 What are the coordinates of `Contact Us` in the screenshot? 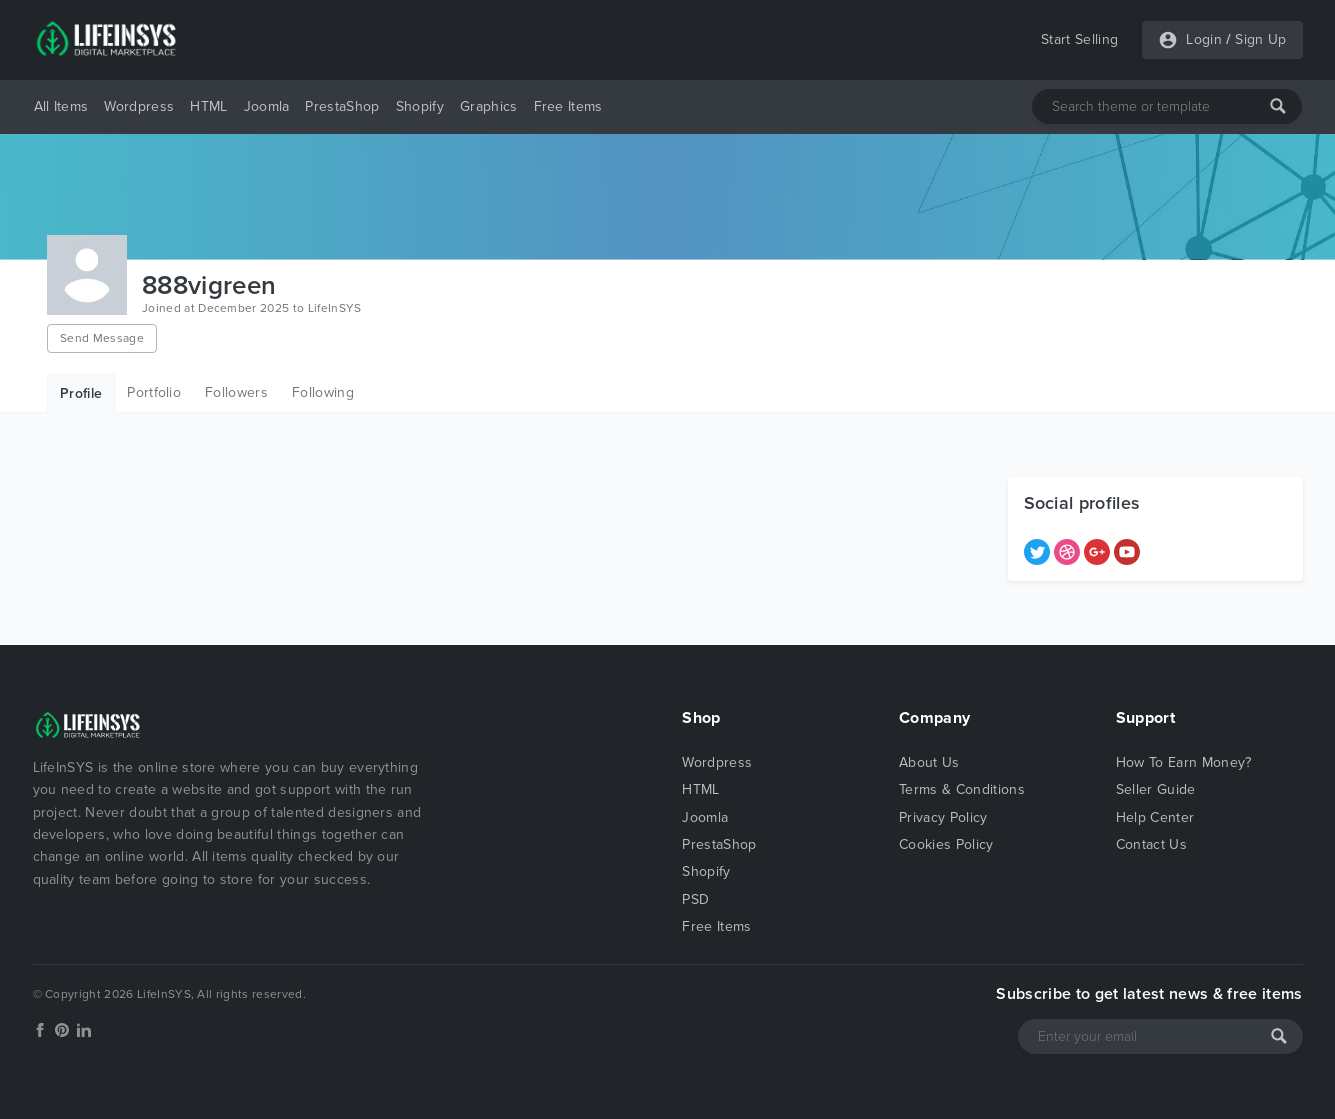 It's located at (1151, 844).